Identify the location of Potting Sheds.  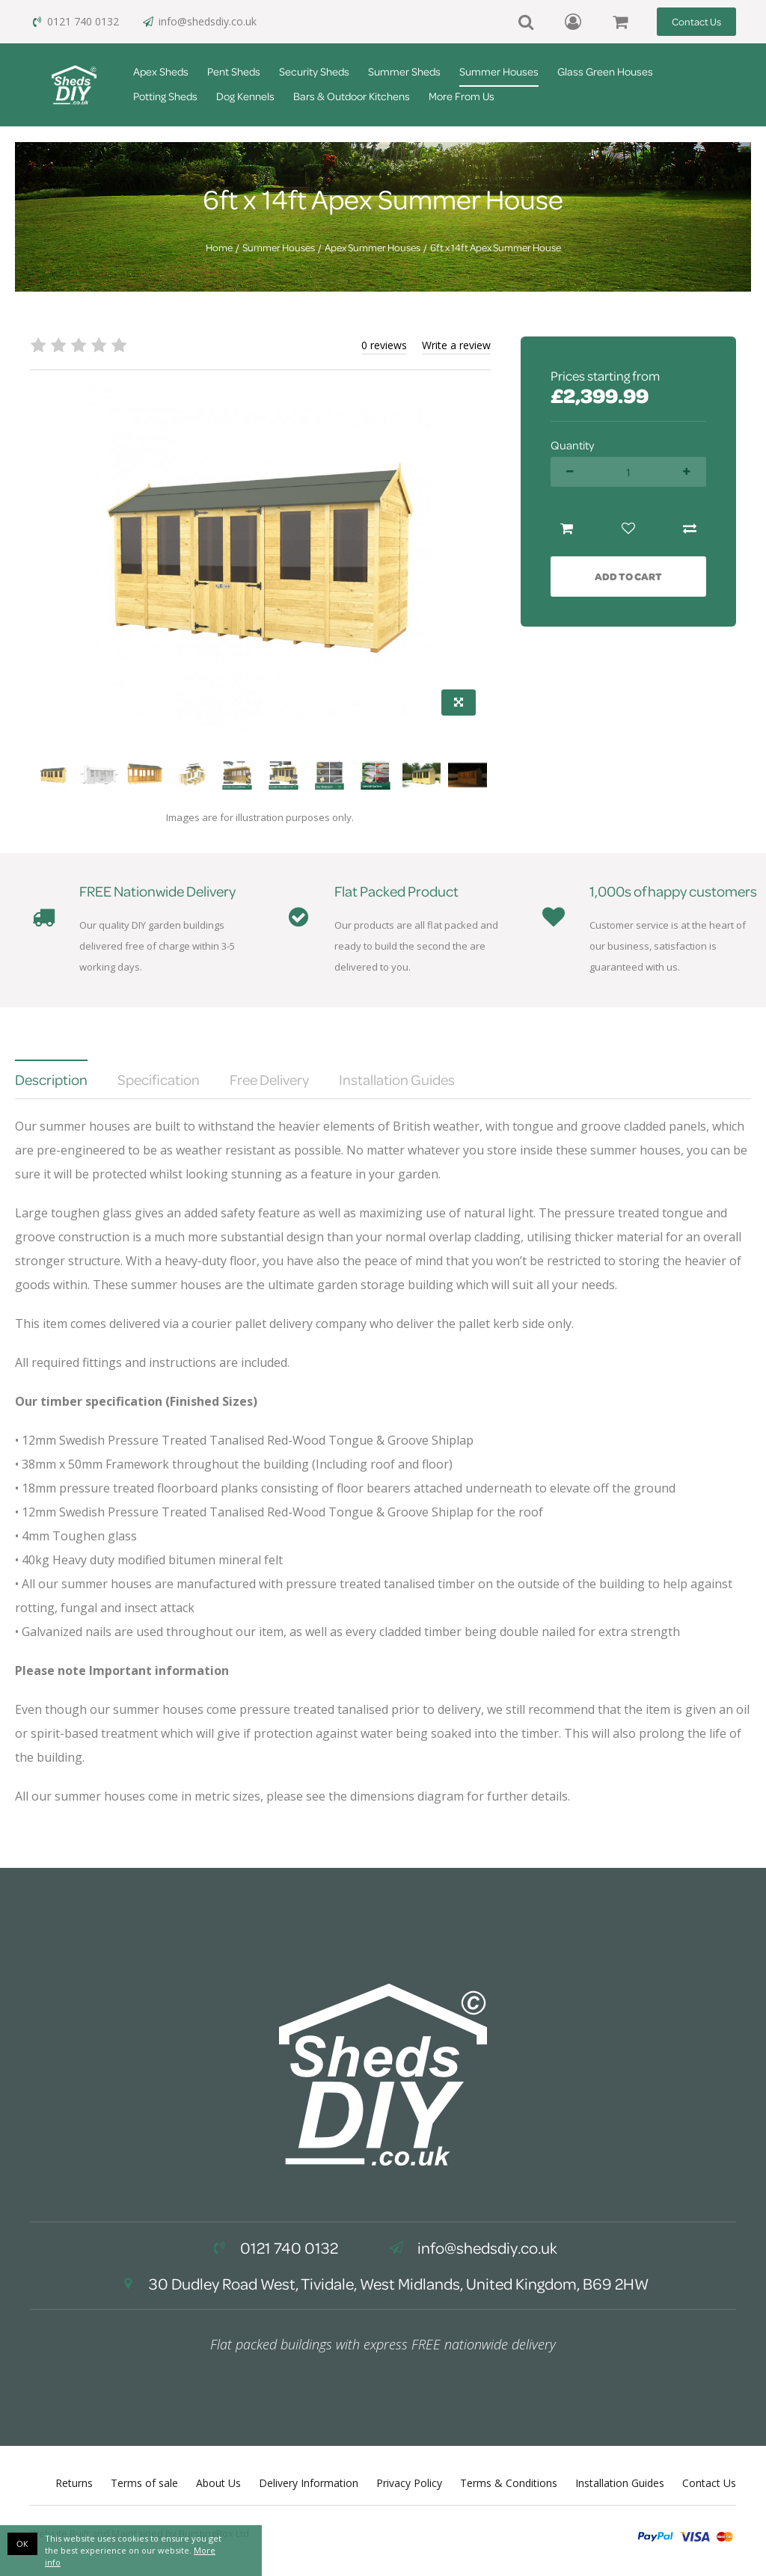
(165, 96).